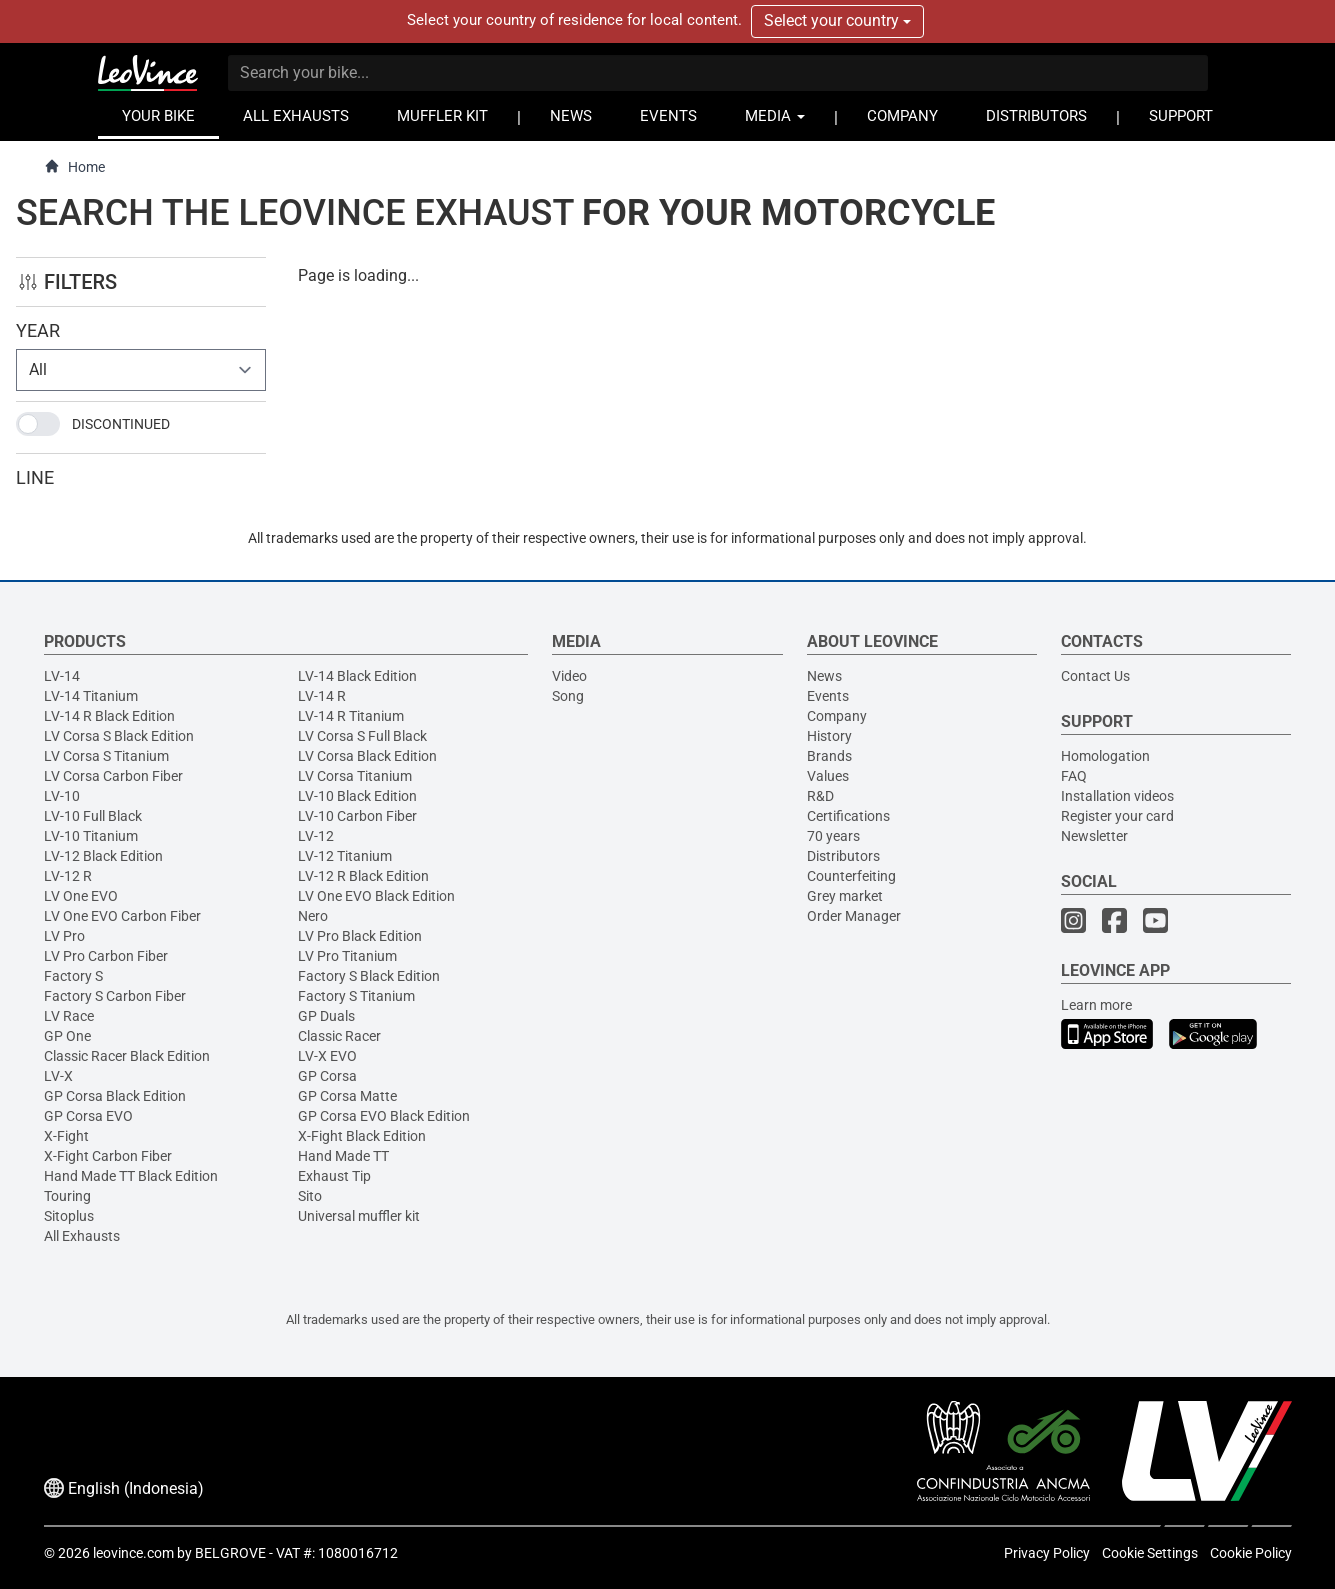 This screenshot has width=1335, height=1589. Describe the element at coordinates (316, 836) in the screenshot. I see `LV-12` at that location.